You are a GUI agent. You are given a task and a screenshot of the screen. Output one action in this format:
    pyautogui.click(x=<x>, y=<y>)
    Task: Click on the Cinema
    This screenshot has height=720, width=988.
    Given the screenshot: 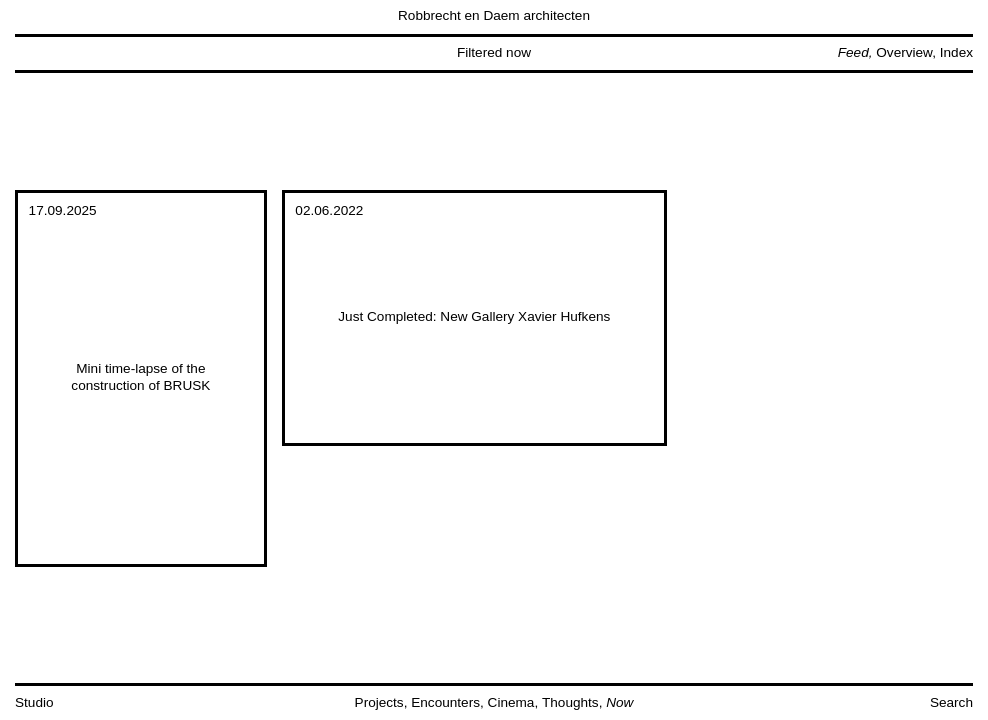 What is the action you would take?
    pyautogui.click(x=511, y=702)
    